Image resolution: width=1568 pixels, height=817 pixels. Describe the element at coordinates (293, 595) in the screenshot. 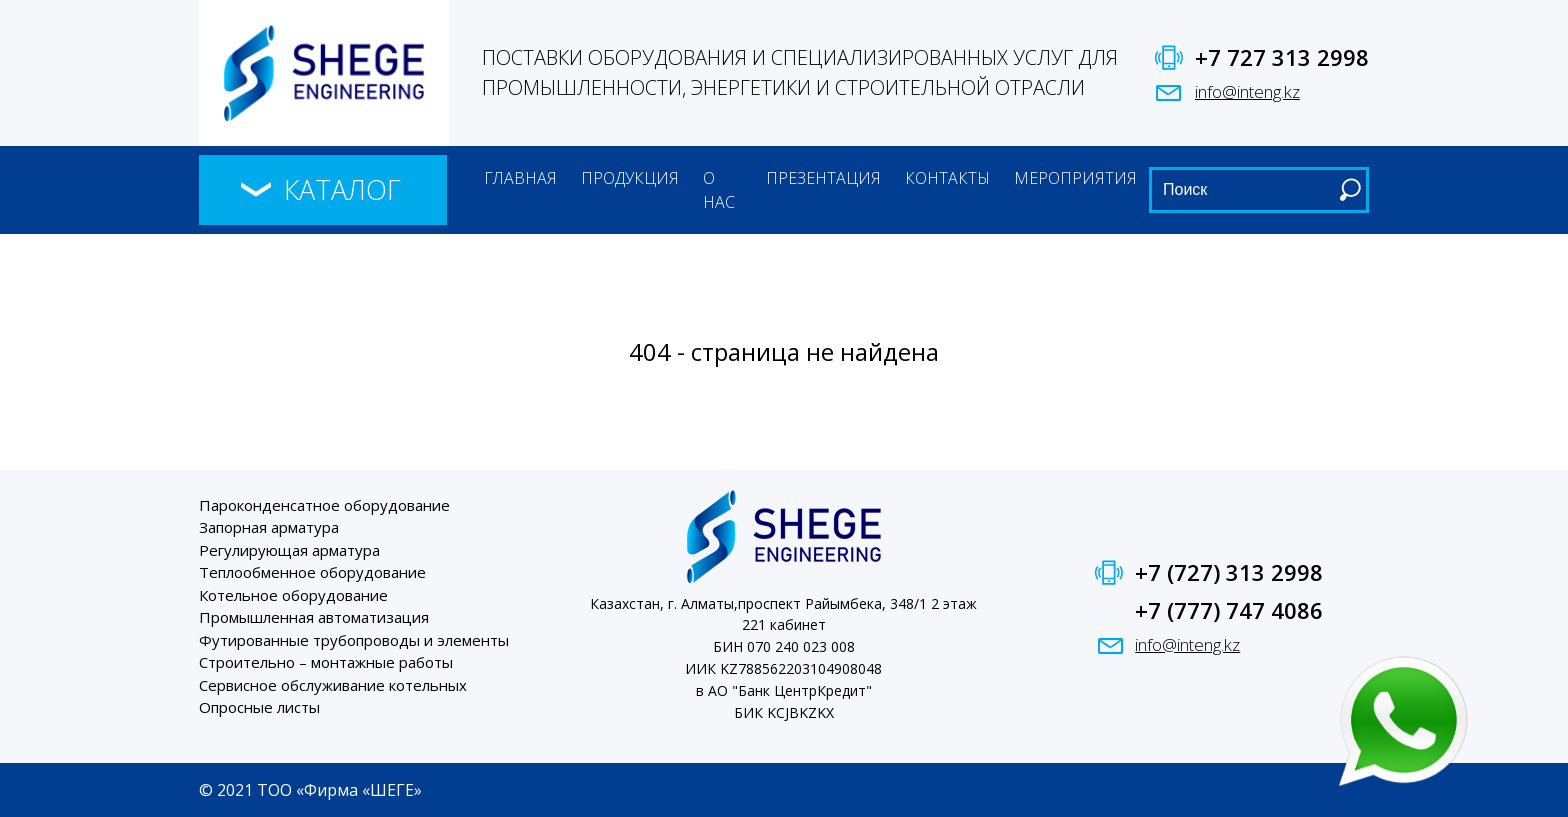

I see `Котельное оборудование` at that location.